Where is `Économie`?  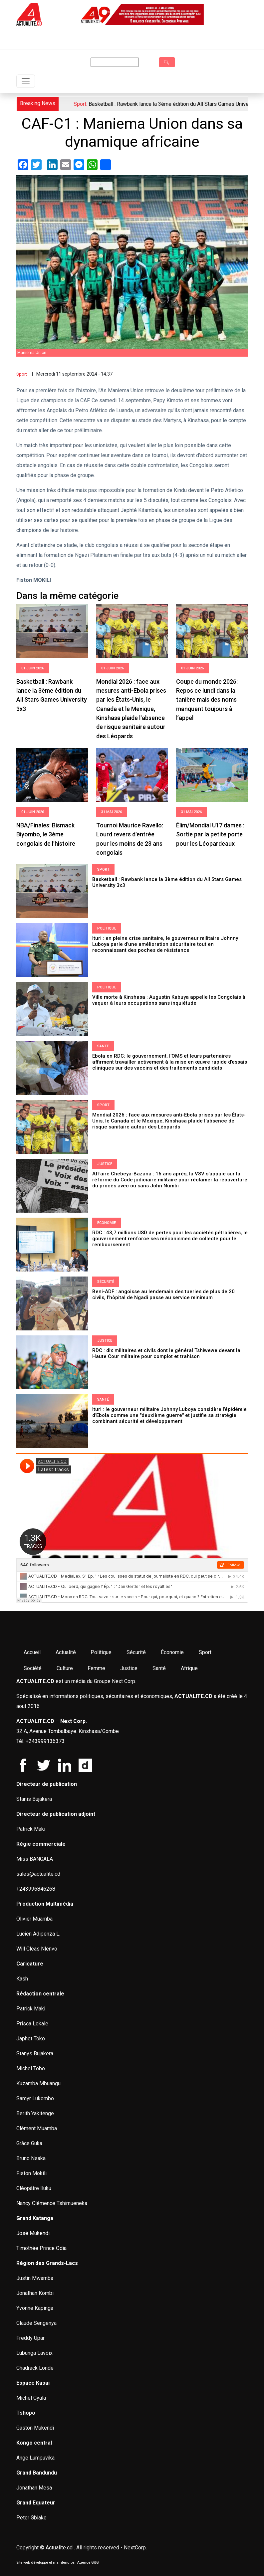 Économie is located at coordinates (106, 1223).